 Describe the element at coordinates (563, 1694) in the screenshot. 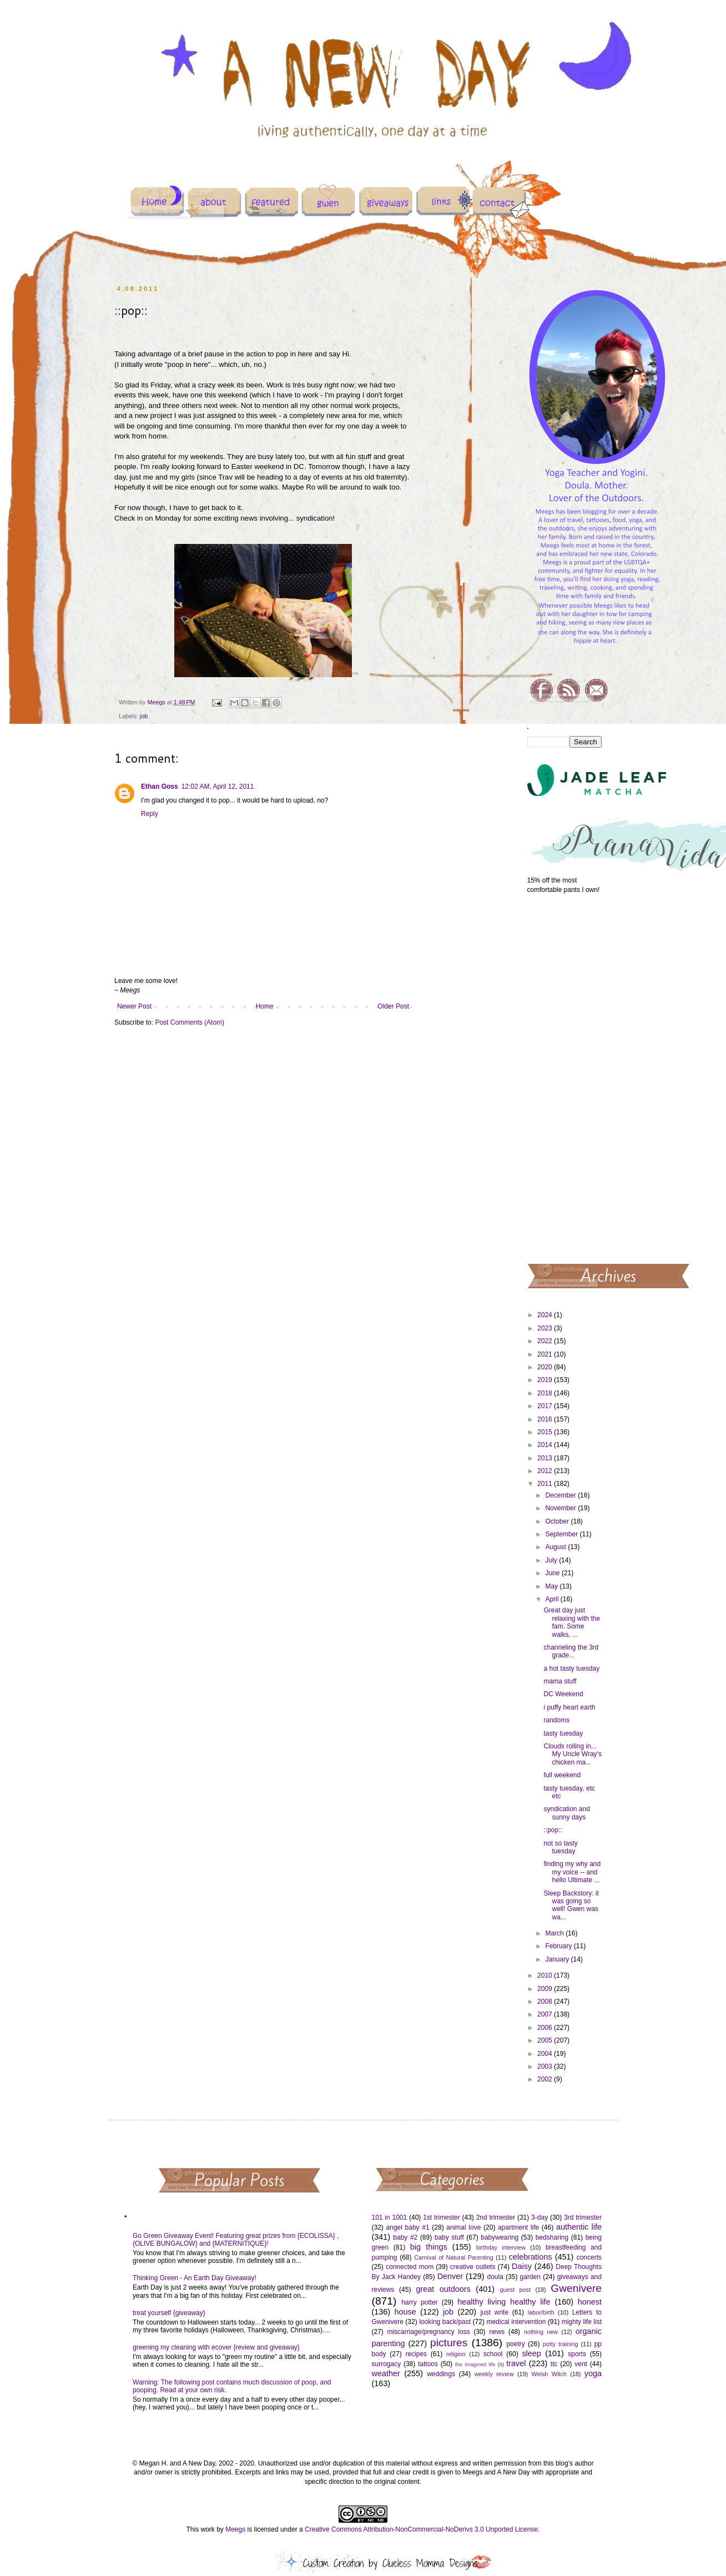

I see `DC Weekend` at that location.